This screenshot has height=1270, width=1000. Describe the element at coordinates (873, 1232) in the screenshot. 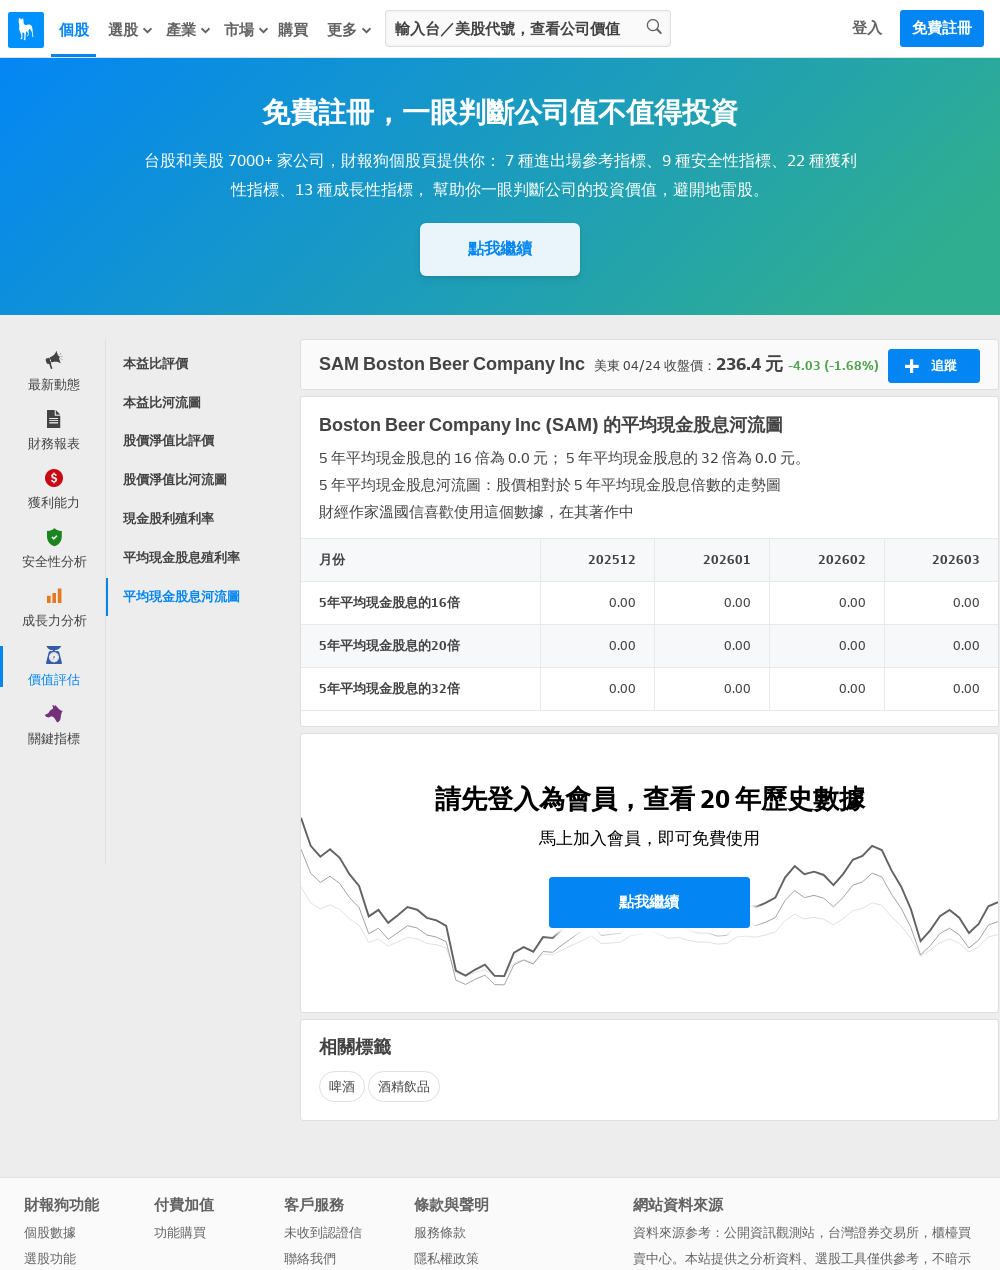

I see `台灣證券交易所` at that location.